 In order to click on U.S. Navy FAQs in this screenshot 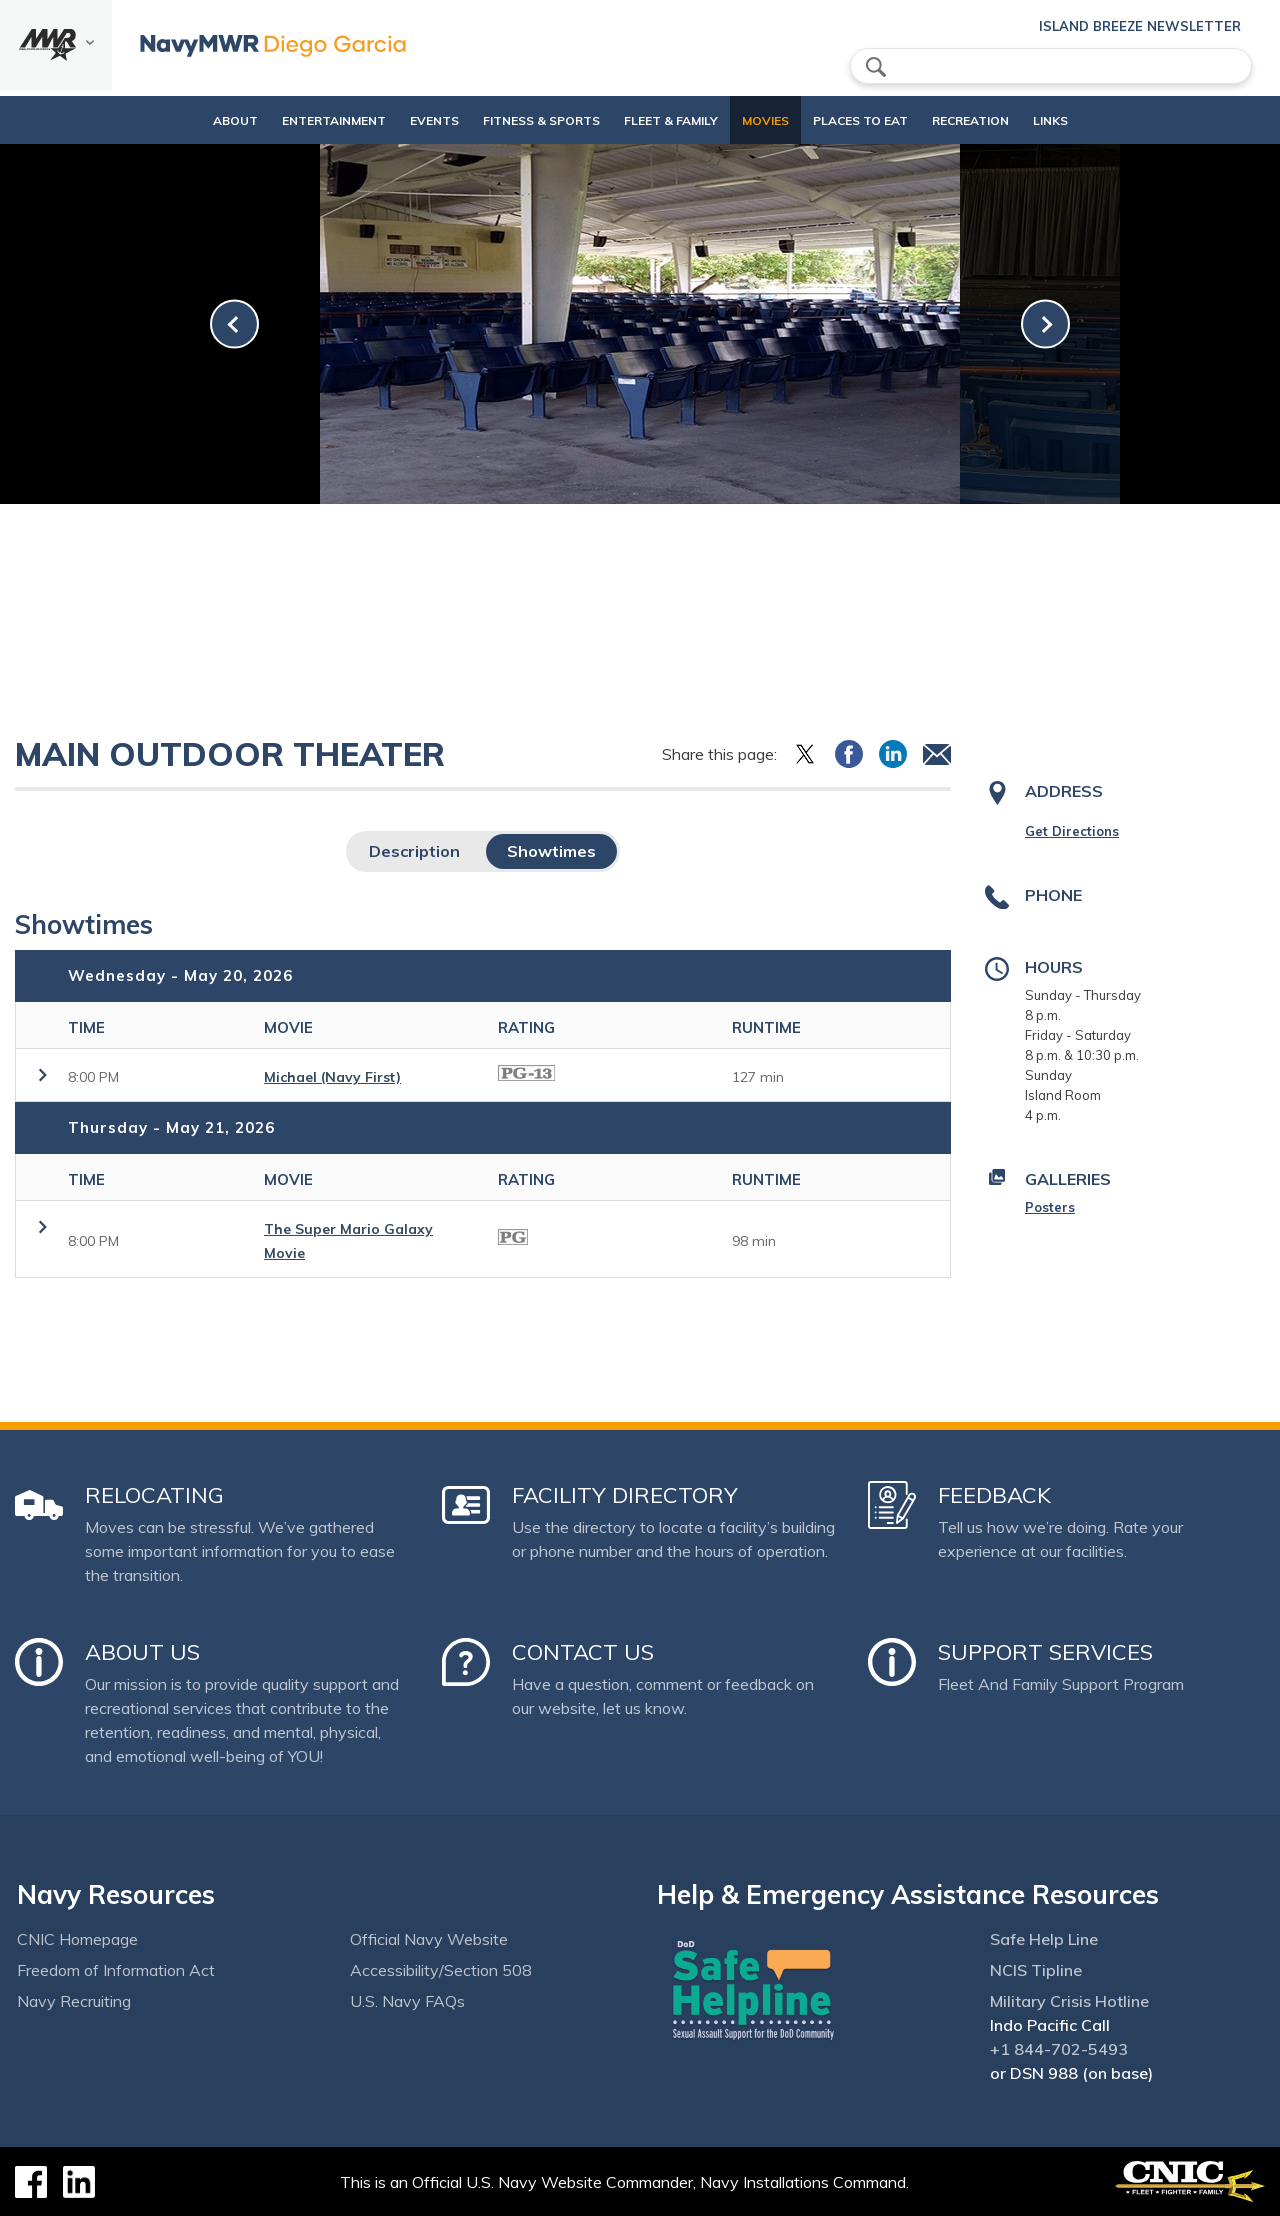, I will do `click(407, 2001)`.